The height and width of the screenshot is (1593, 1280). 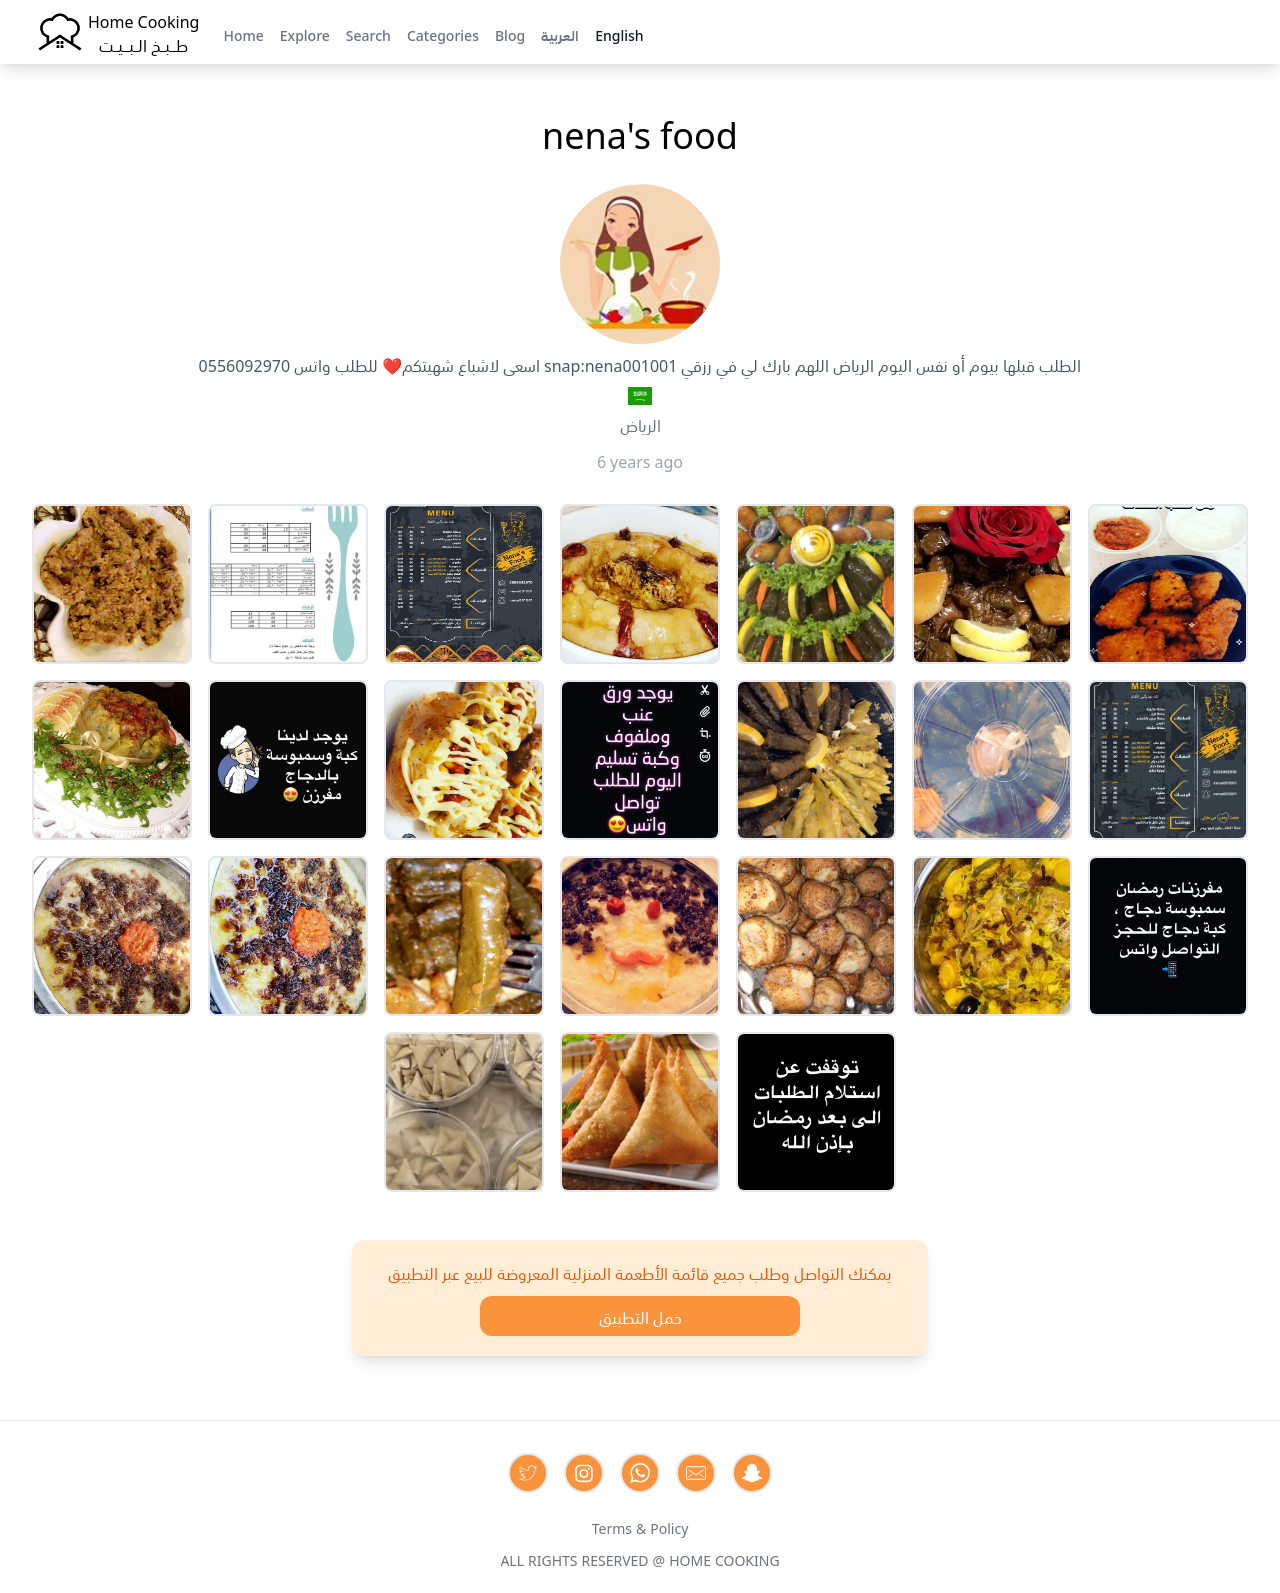 What do you see at coordinates (584, 1473) in the screenshot?
I see `[Contact us on Instagram]` at bounding box center [584, 1473].